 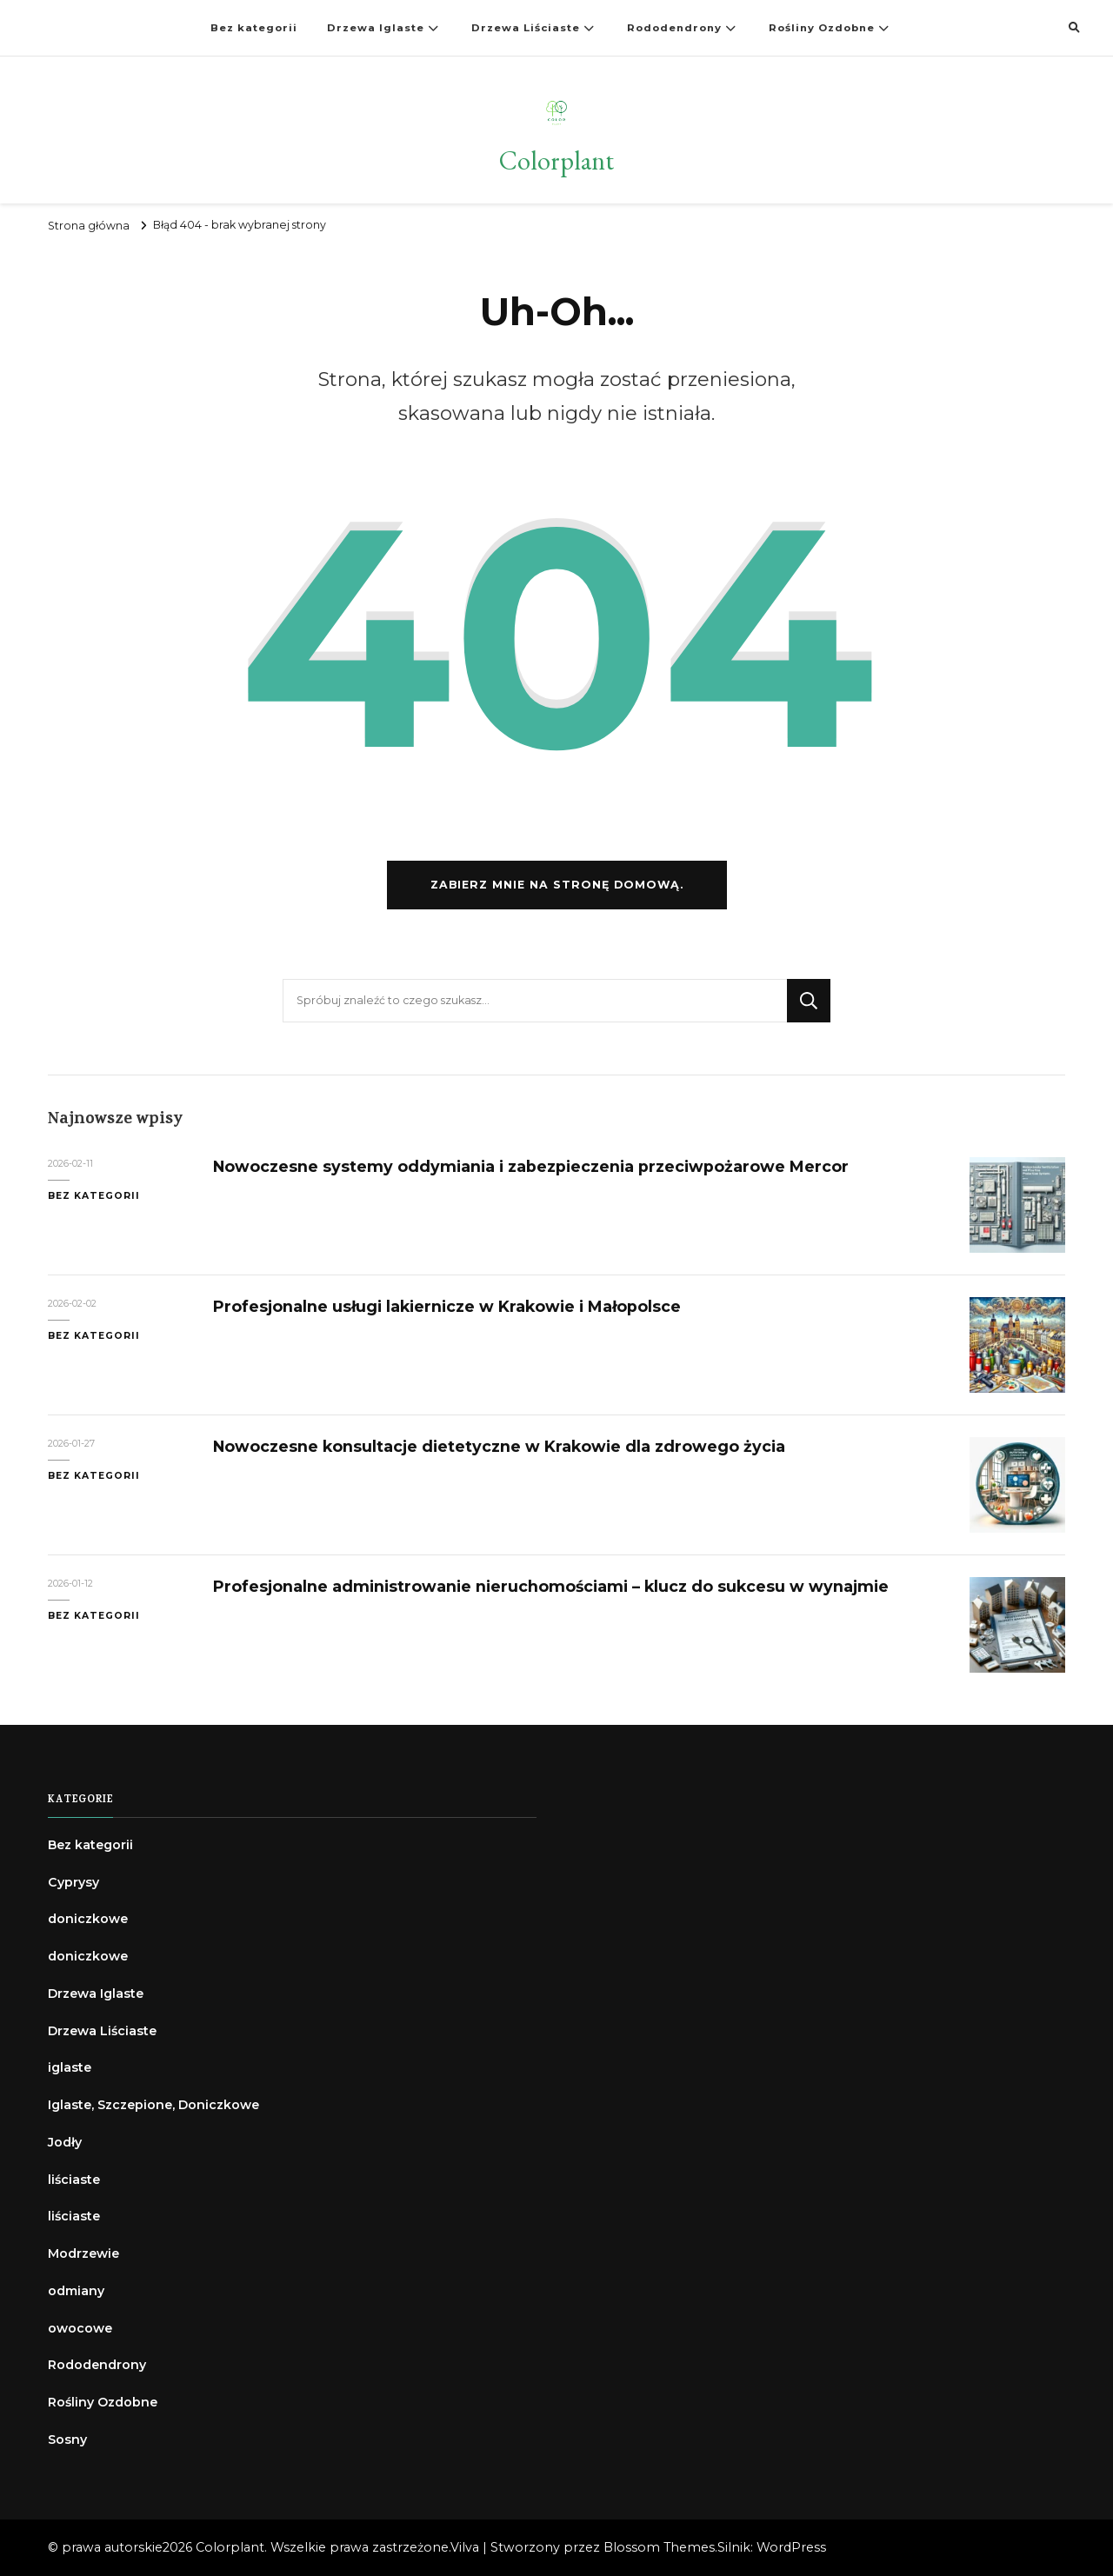 What do you see at coordinates (69, 2067) in the screenshot?
I see `iglaste` at bounding box center [69, 2067].